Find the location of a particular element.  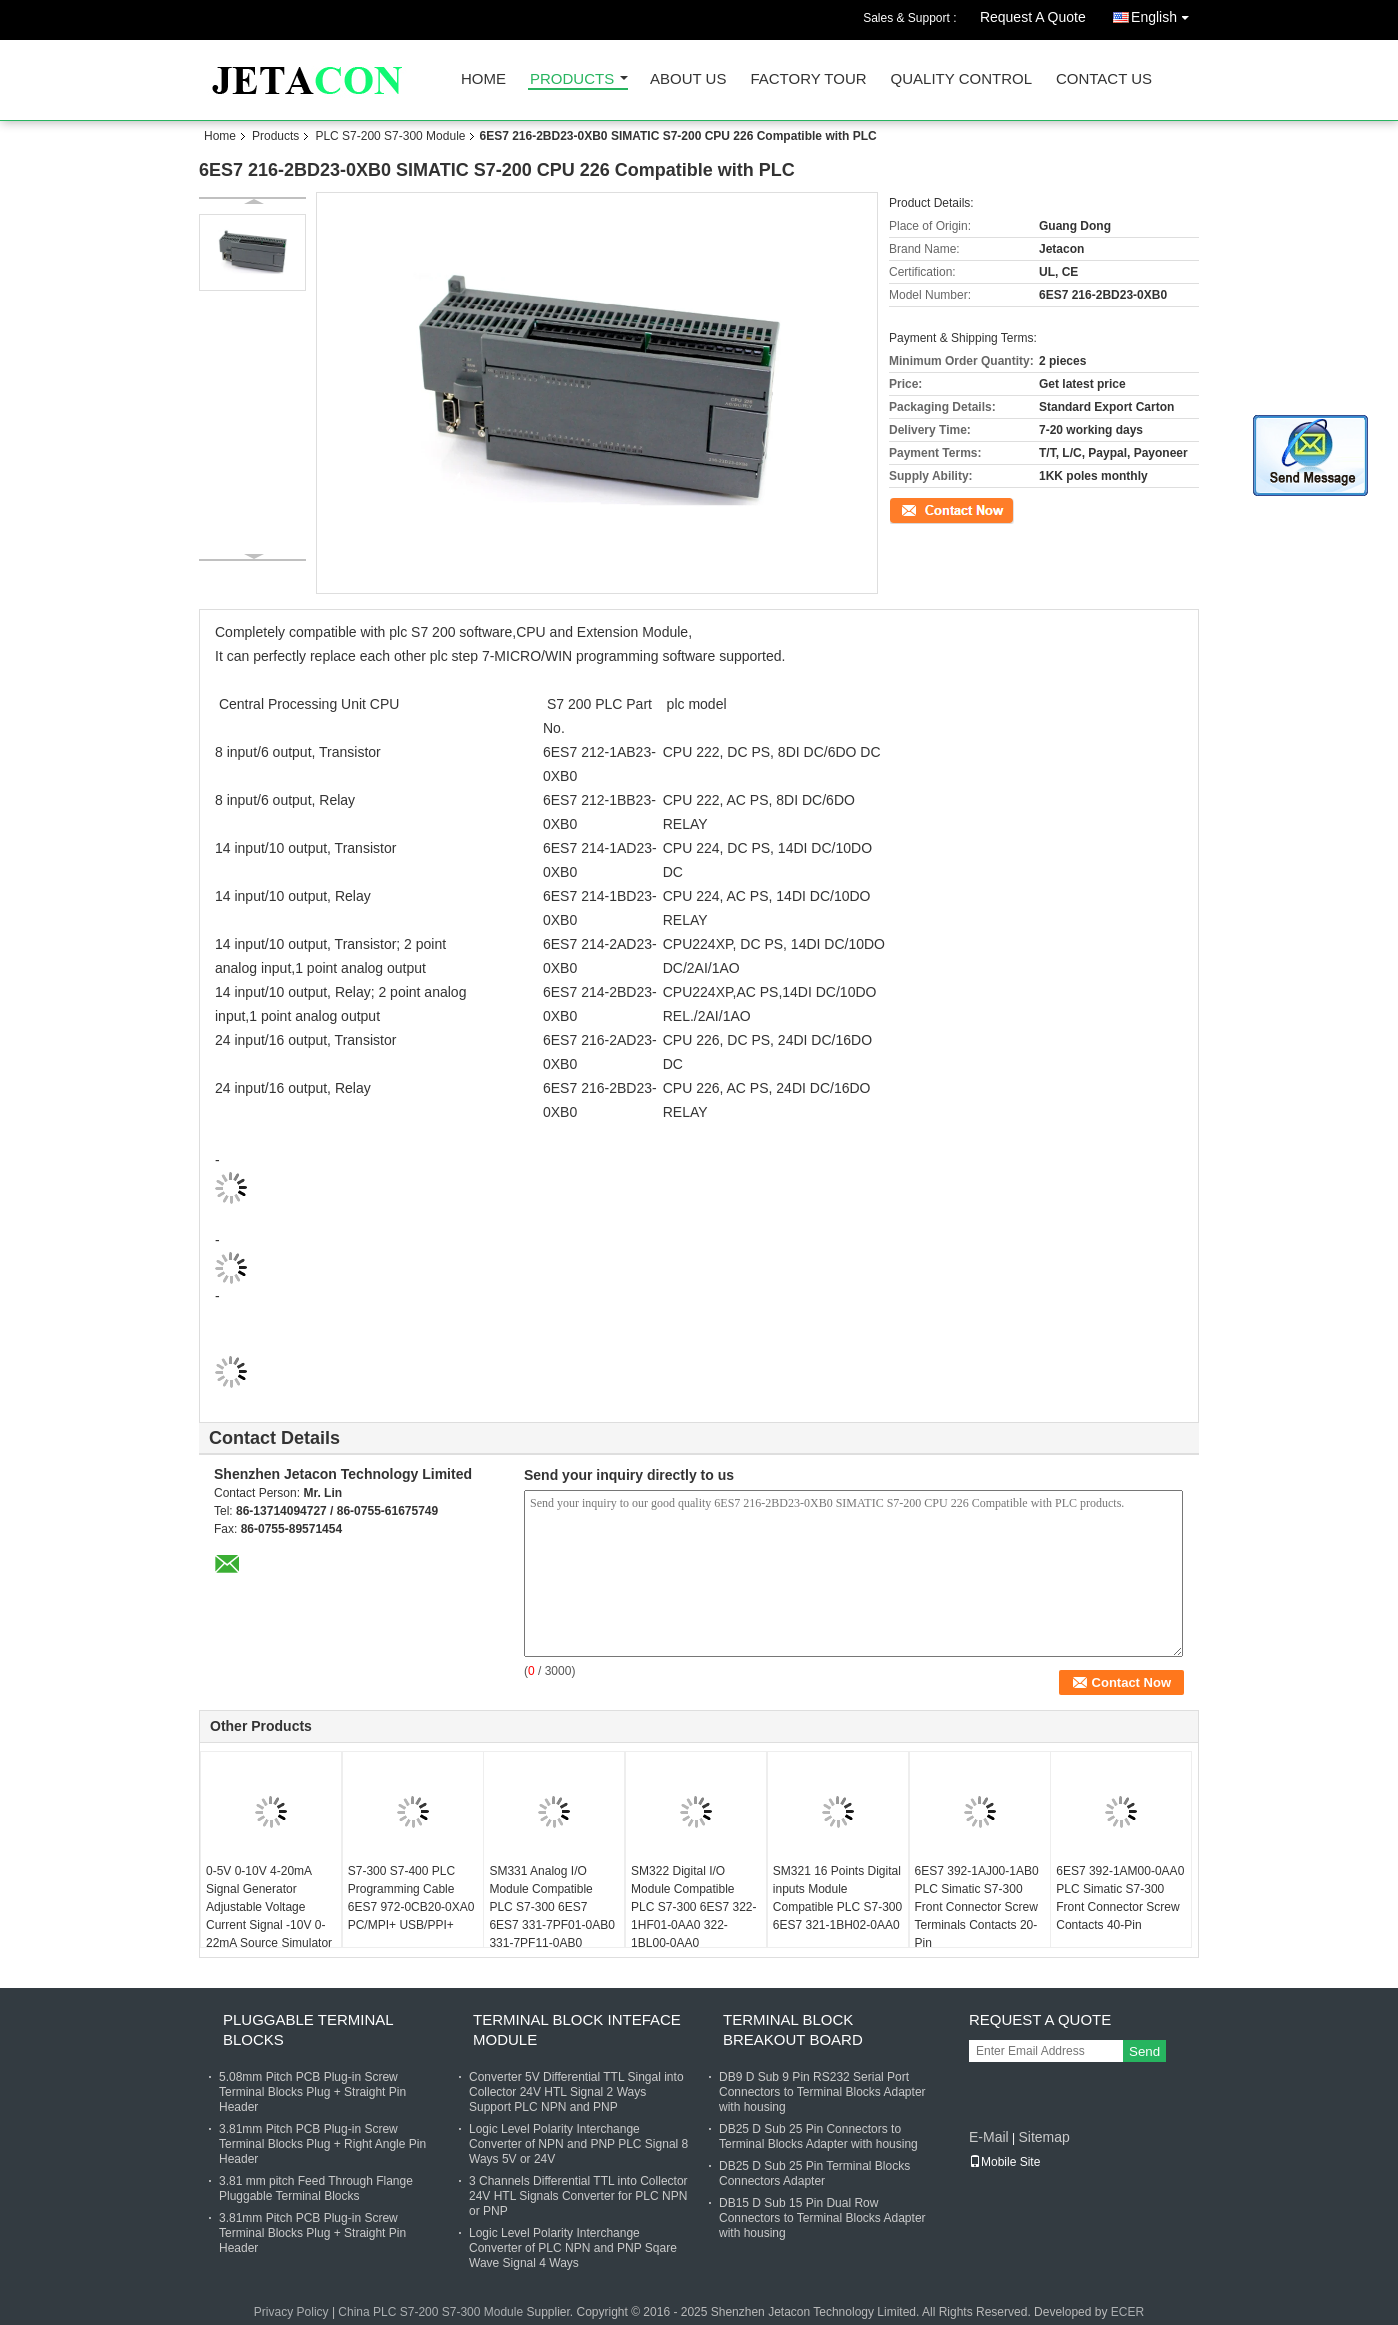

Request A Quote is located at coordinates (1033, 17).